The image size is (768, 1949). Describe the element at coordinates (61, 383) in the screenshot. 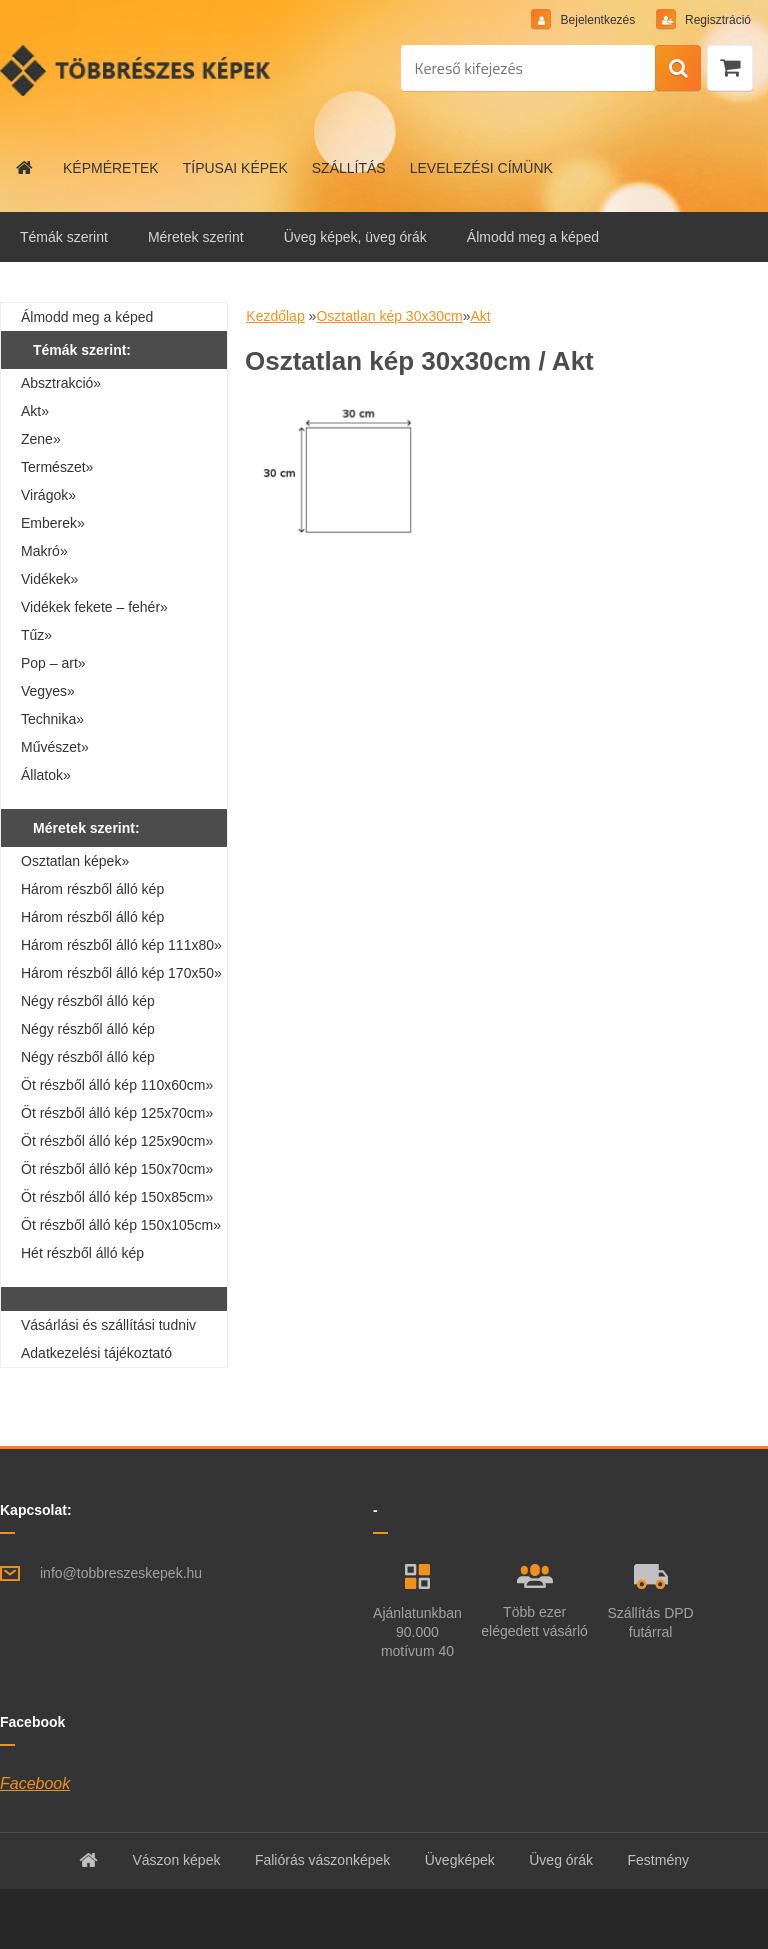

I see `Absztrakció»` at that location.